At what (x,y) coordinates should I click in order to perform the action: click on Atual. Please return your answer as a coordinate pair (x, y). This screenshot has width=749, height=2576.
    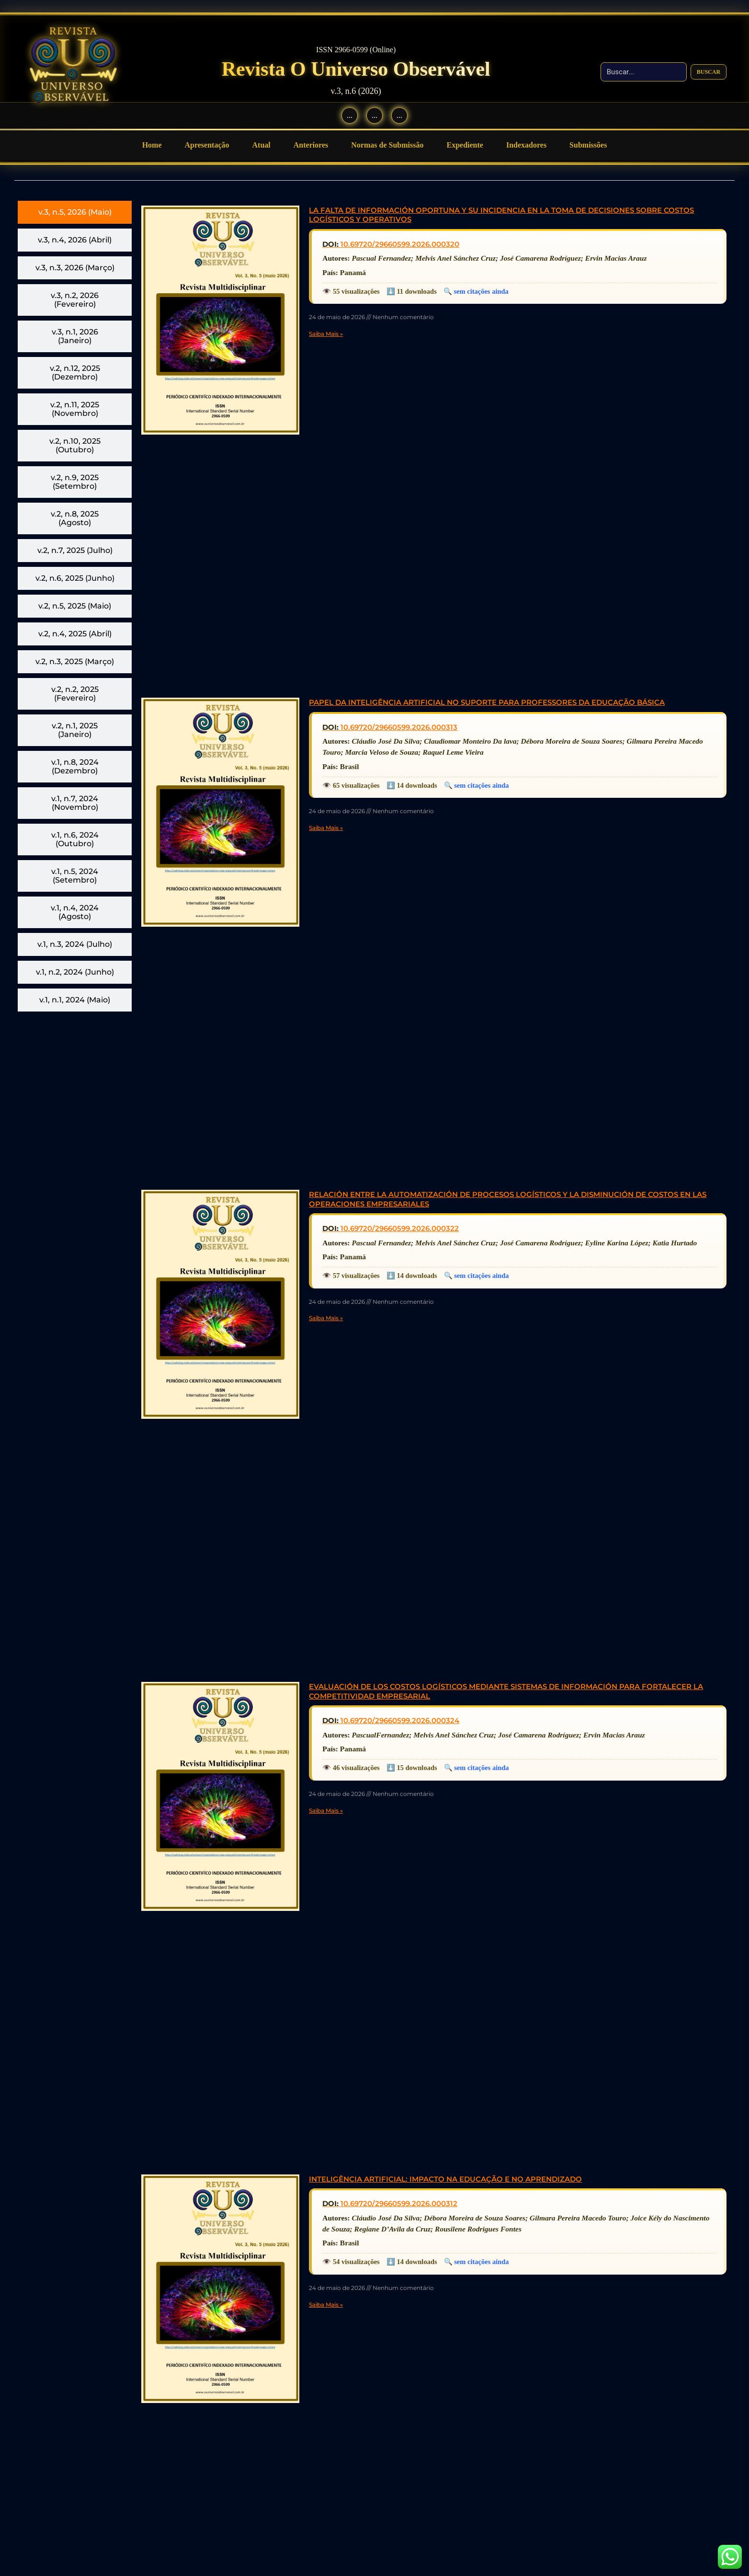
    Looking at the image, I should click on (261, 145).